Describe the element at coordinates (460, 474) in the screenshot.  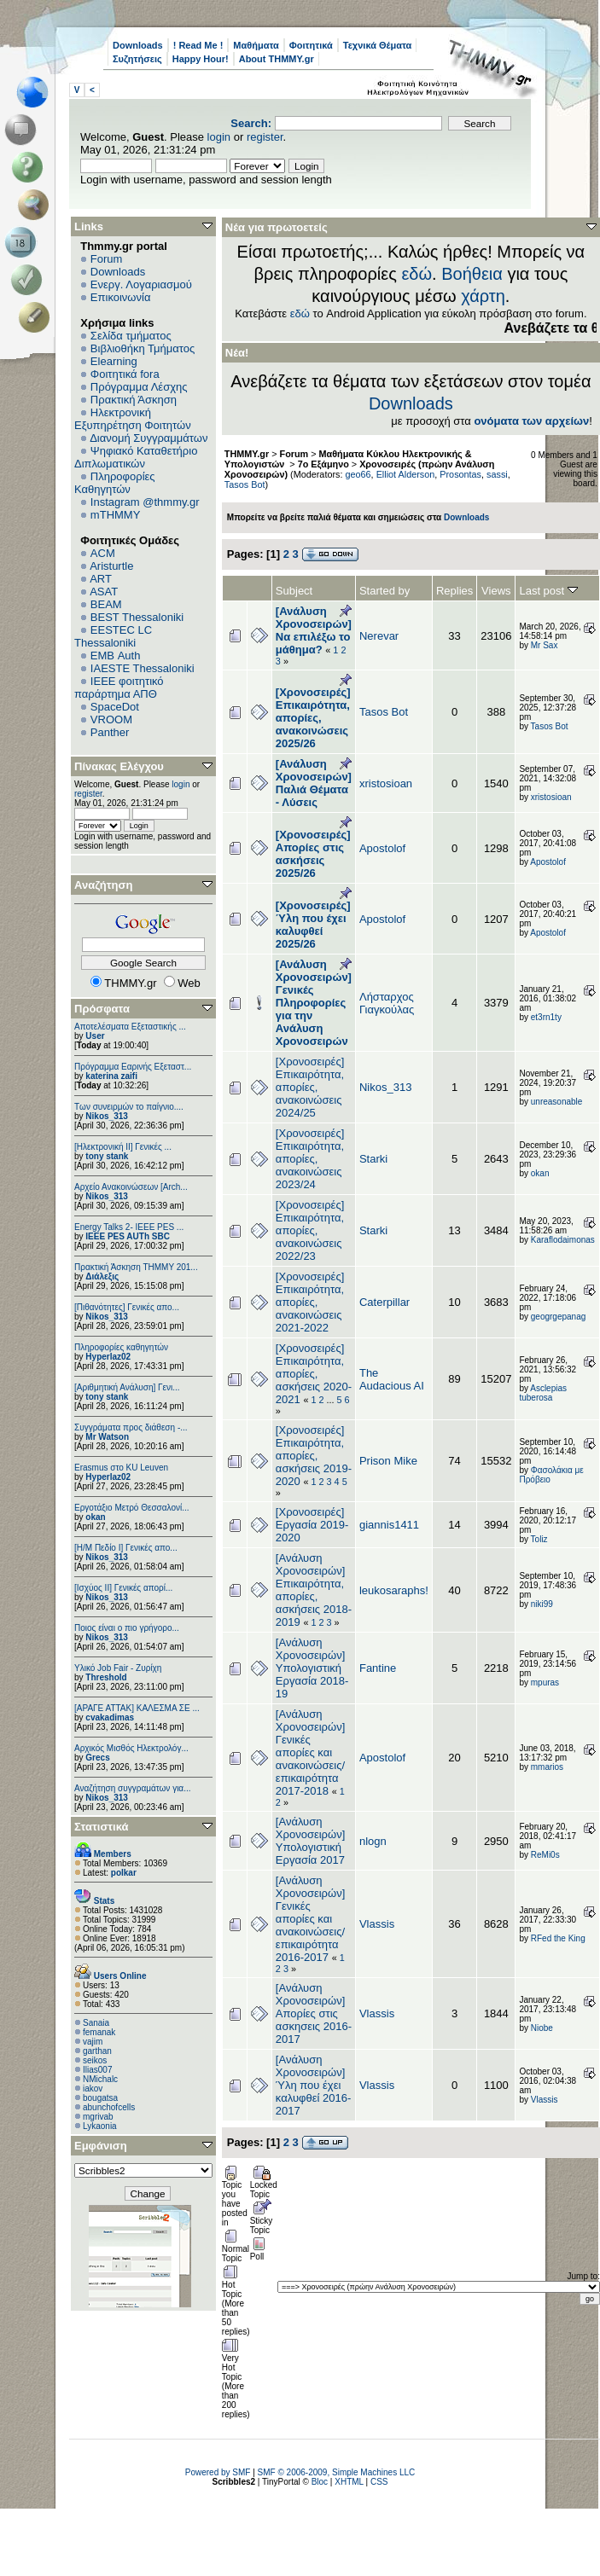
I see `Prosontas` at that location.